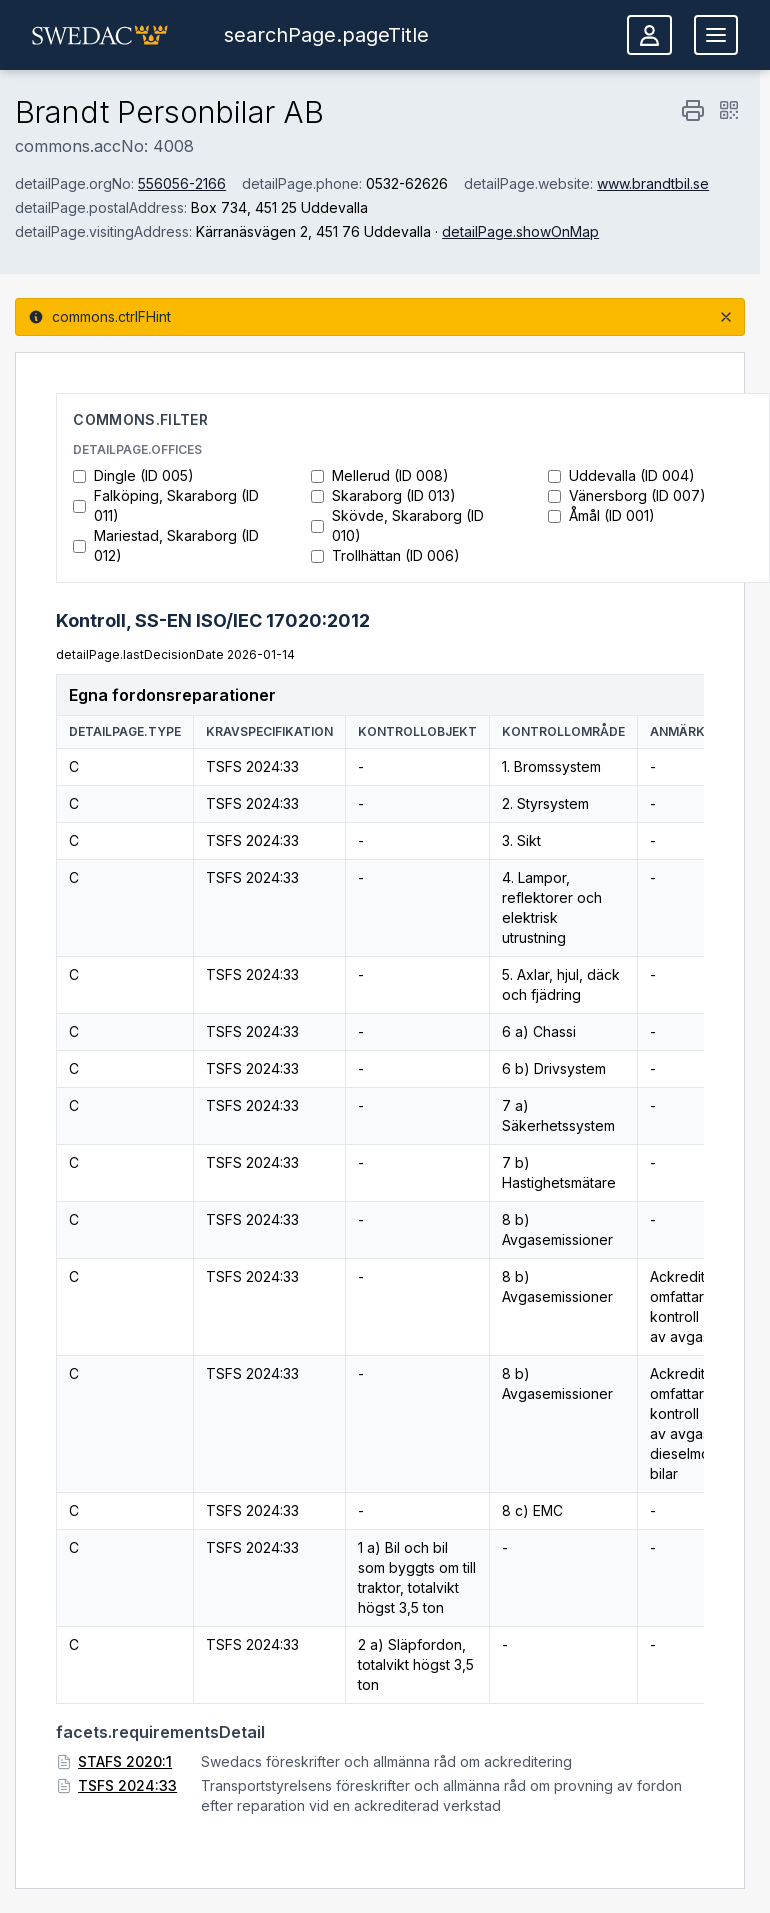 The width and height of the screenshot is (770, 1913). Describe the element at coordinates (407, 183) in the screenshot. I see `0532-62626` at that location.